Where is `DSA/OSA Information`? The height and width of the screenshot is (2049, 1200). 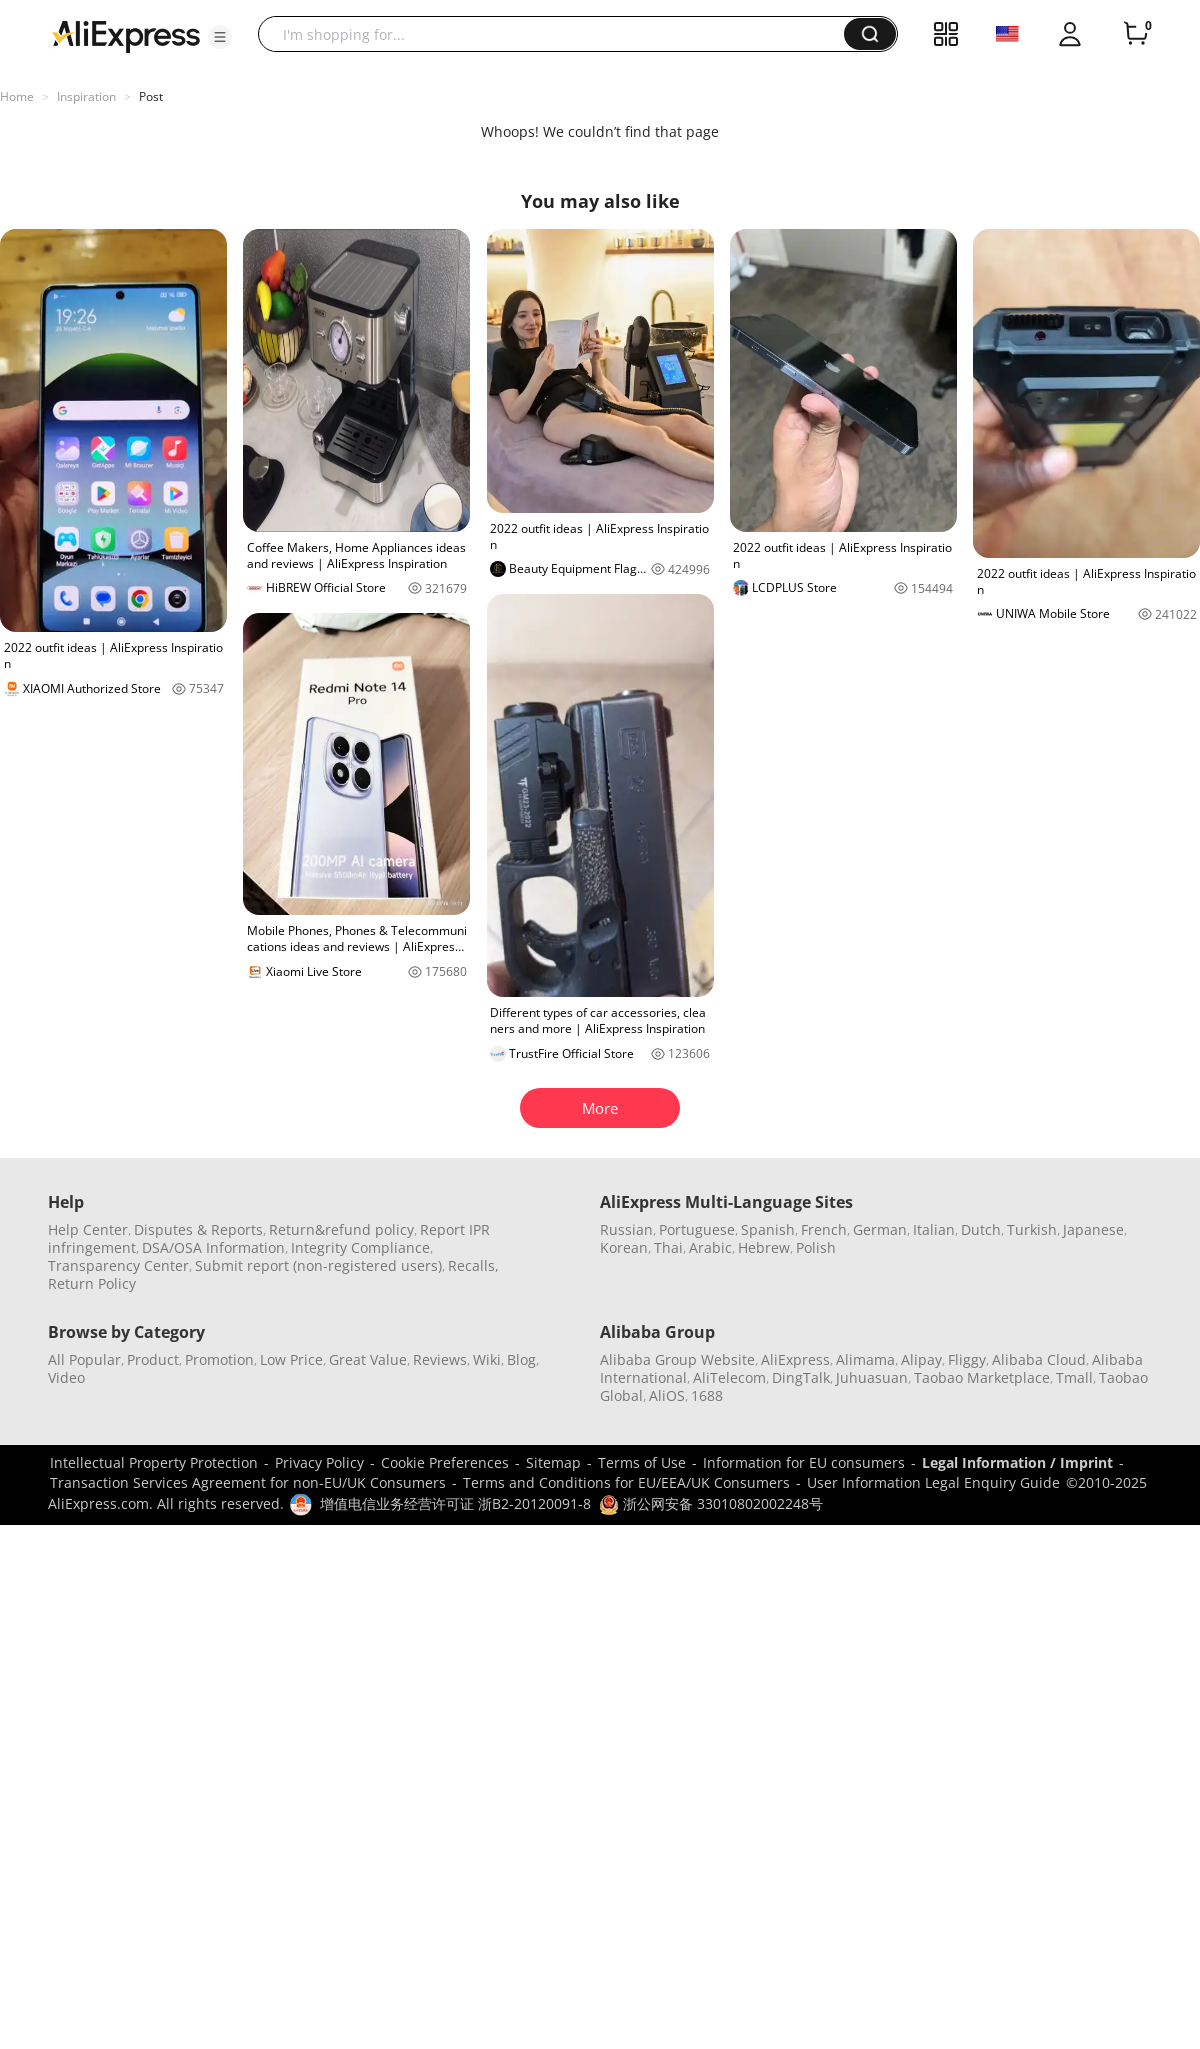 DSA/OSA Information is located at coordinates (213, 1247).